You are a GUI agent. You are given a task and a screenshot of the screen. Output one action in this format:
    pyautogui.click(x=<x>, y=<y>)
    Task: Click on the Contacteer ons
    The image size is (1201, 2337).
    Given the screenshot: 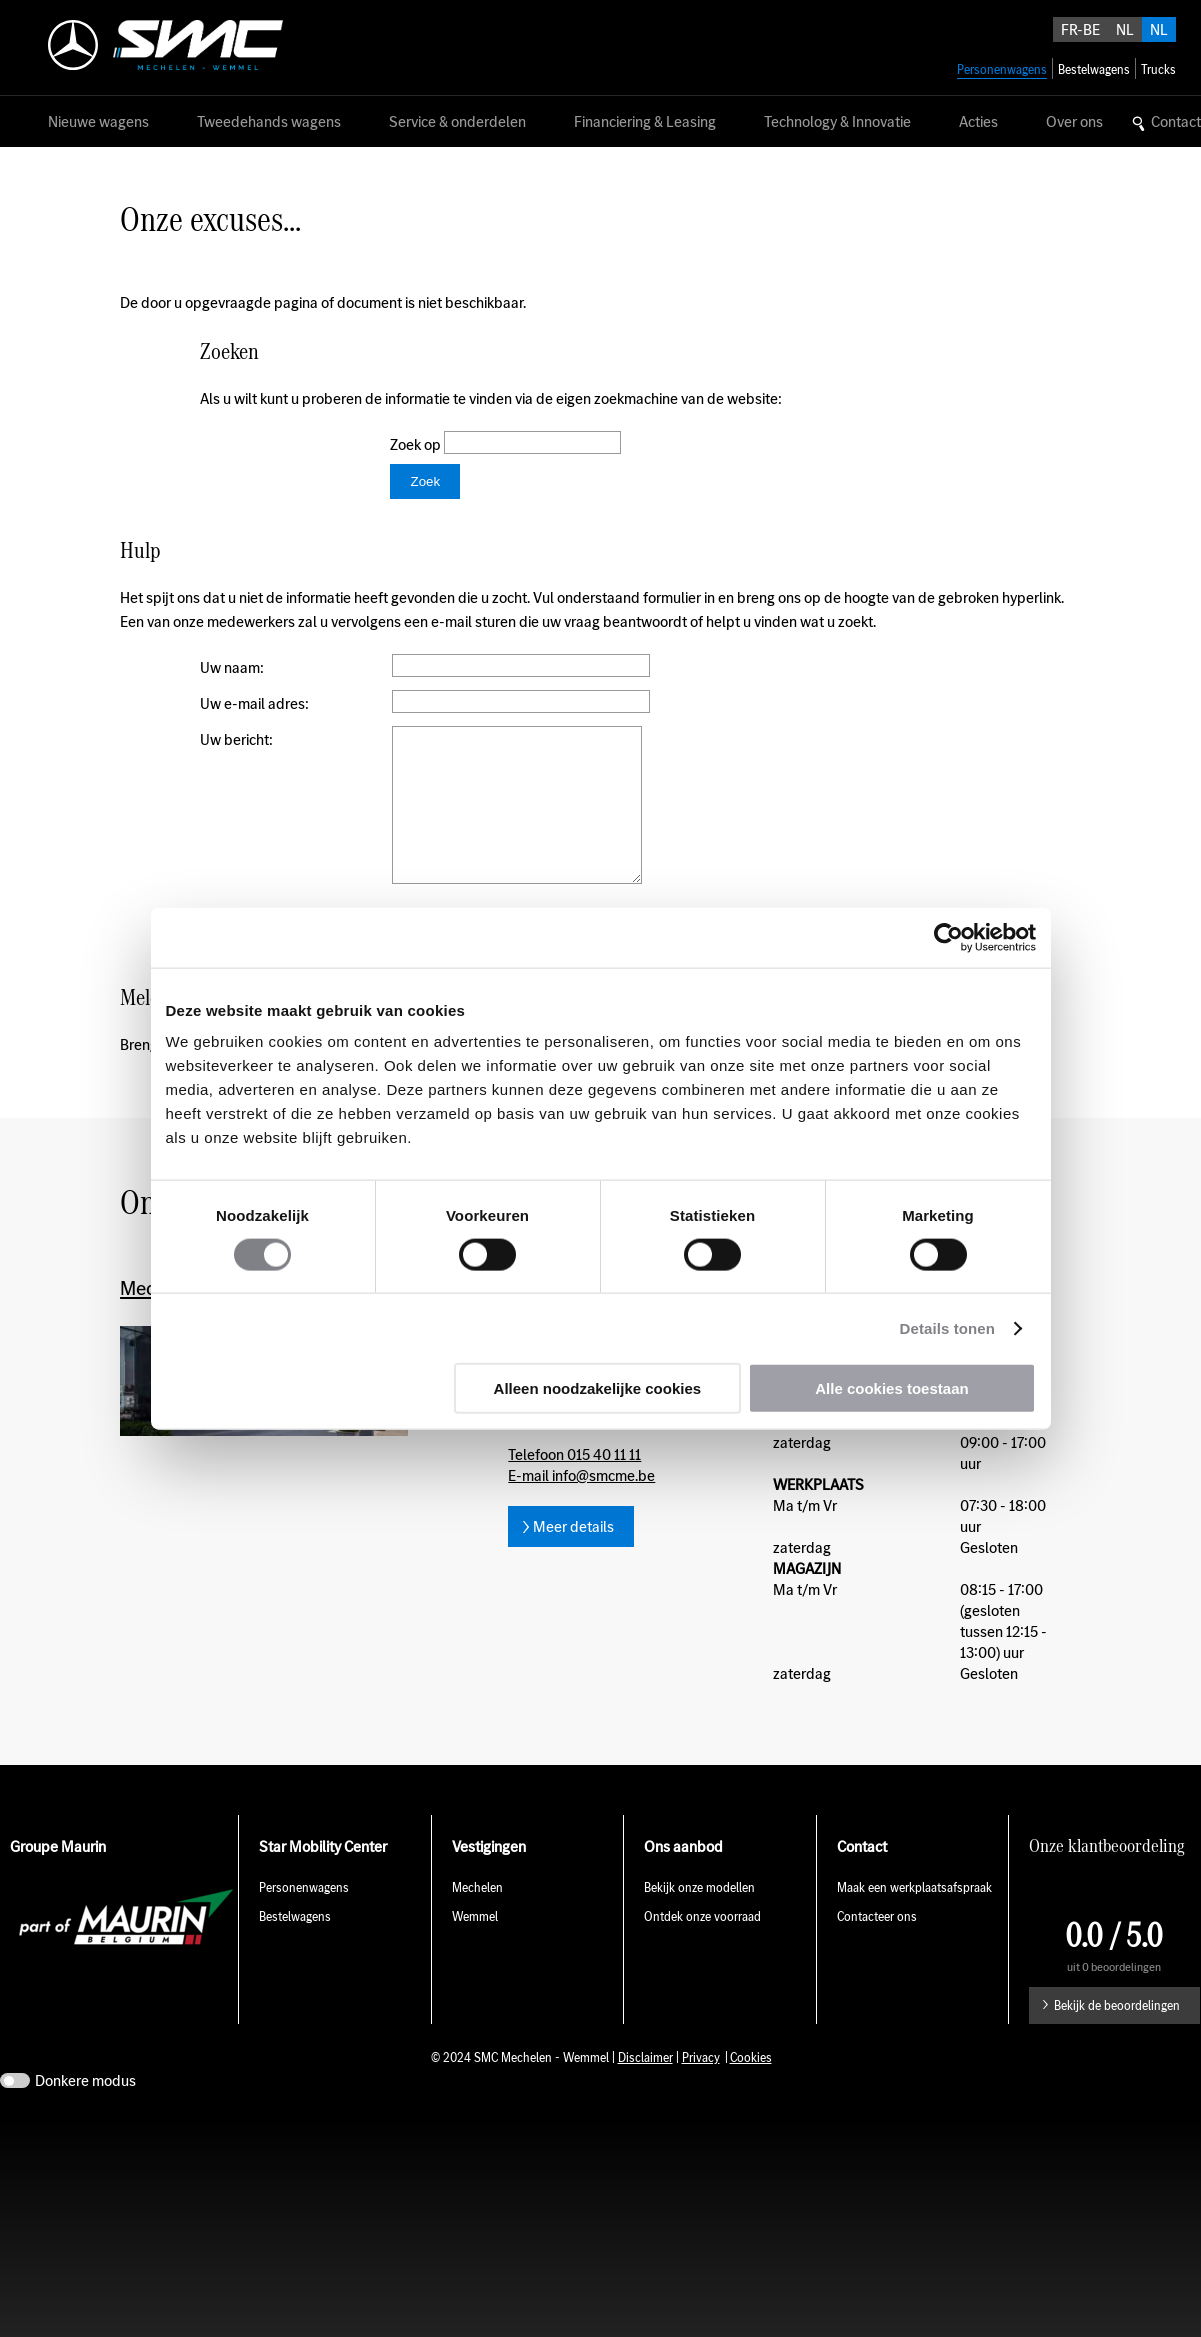 What is the action you would take?
    pyautogui.click(x=877, y=1946)
    